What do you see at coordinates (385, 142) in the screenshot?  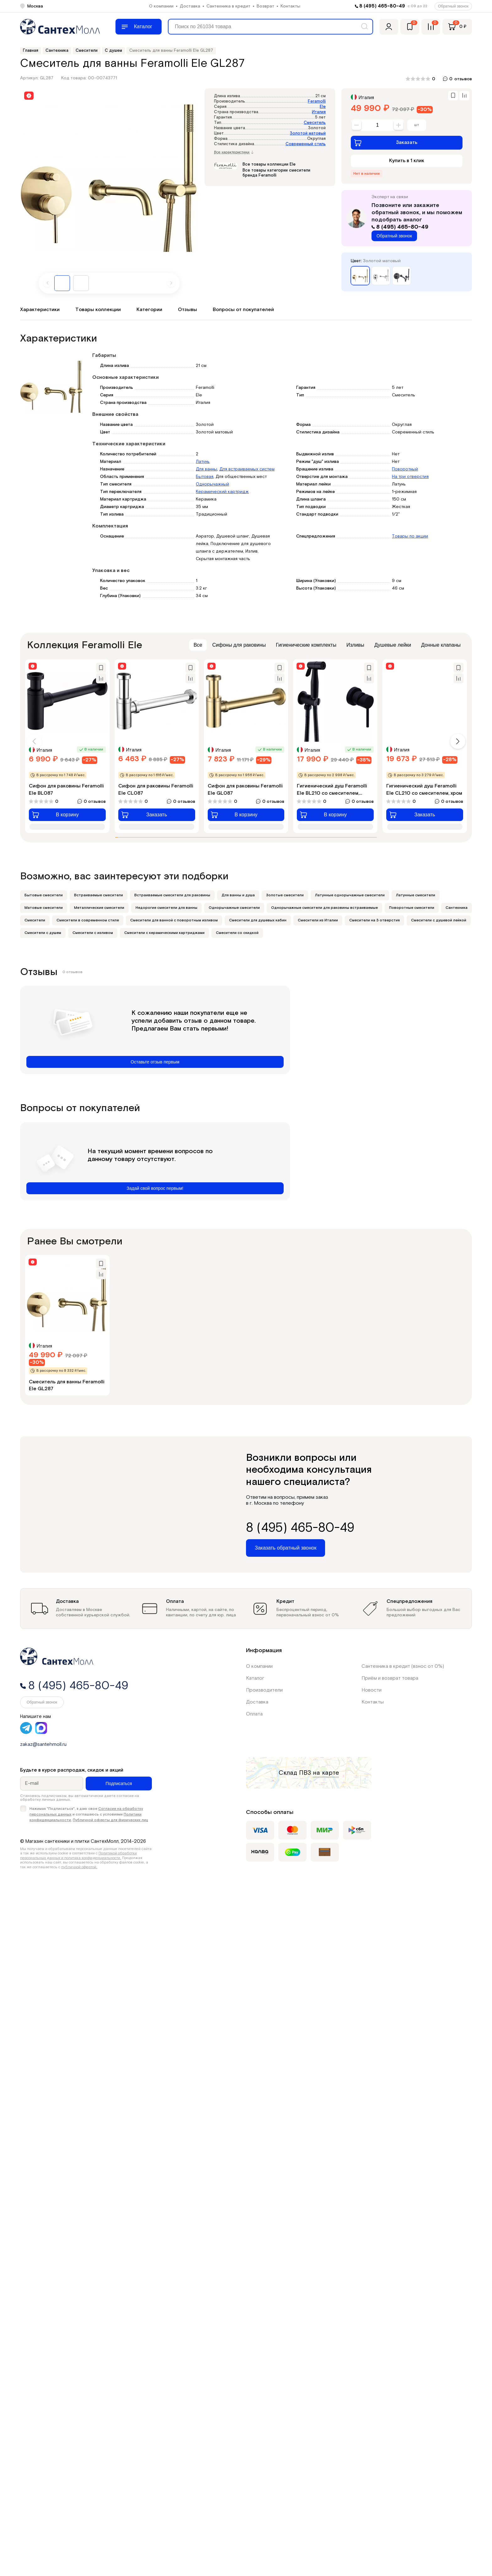 I see `Заказать` at bounding box center [385, 142].